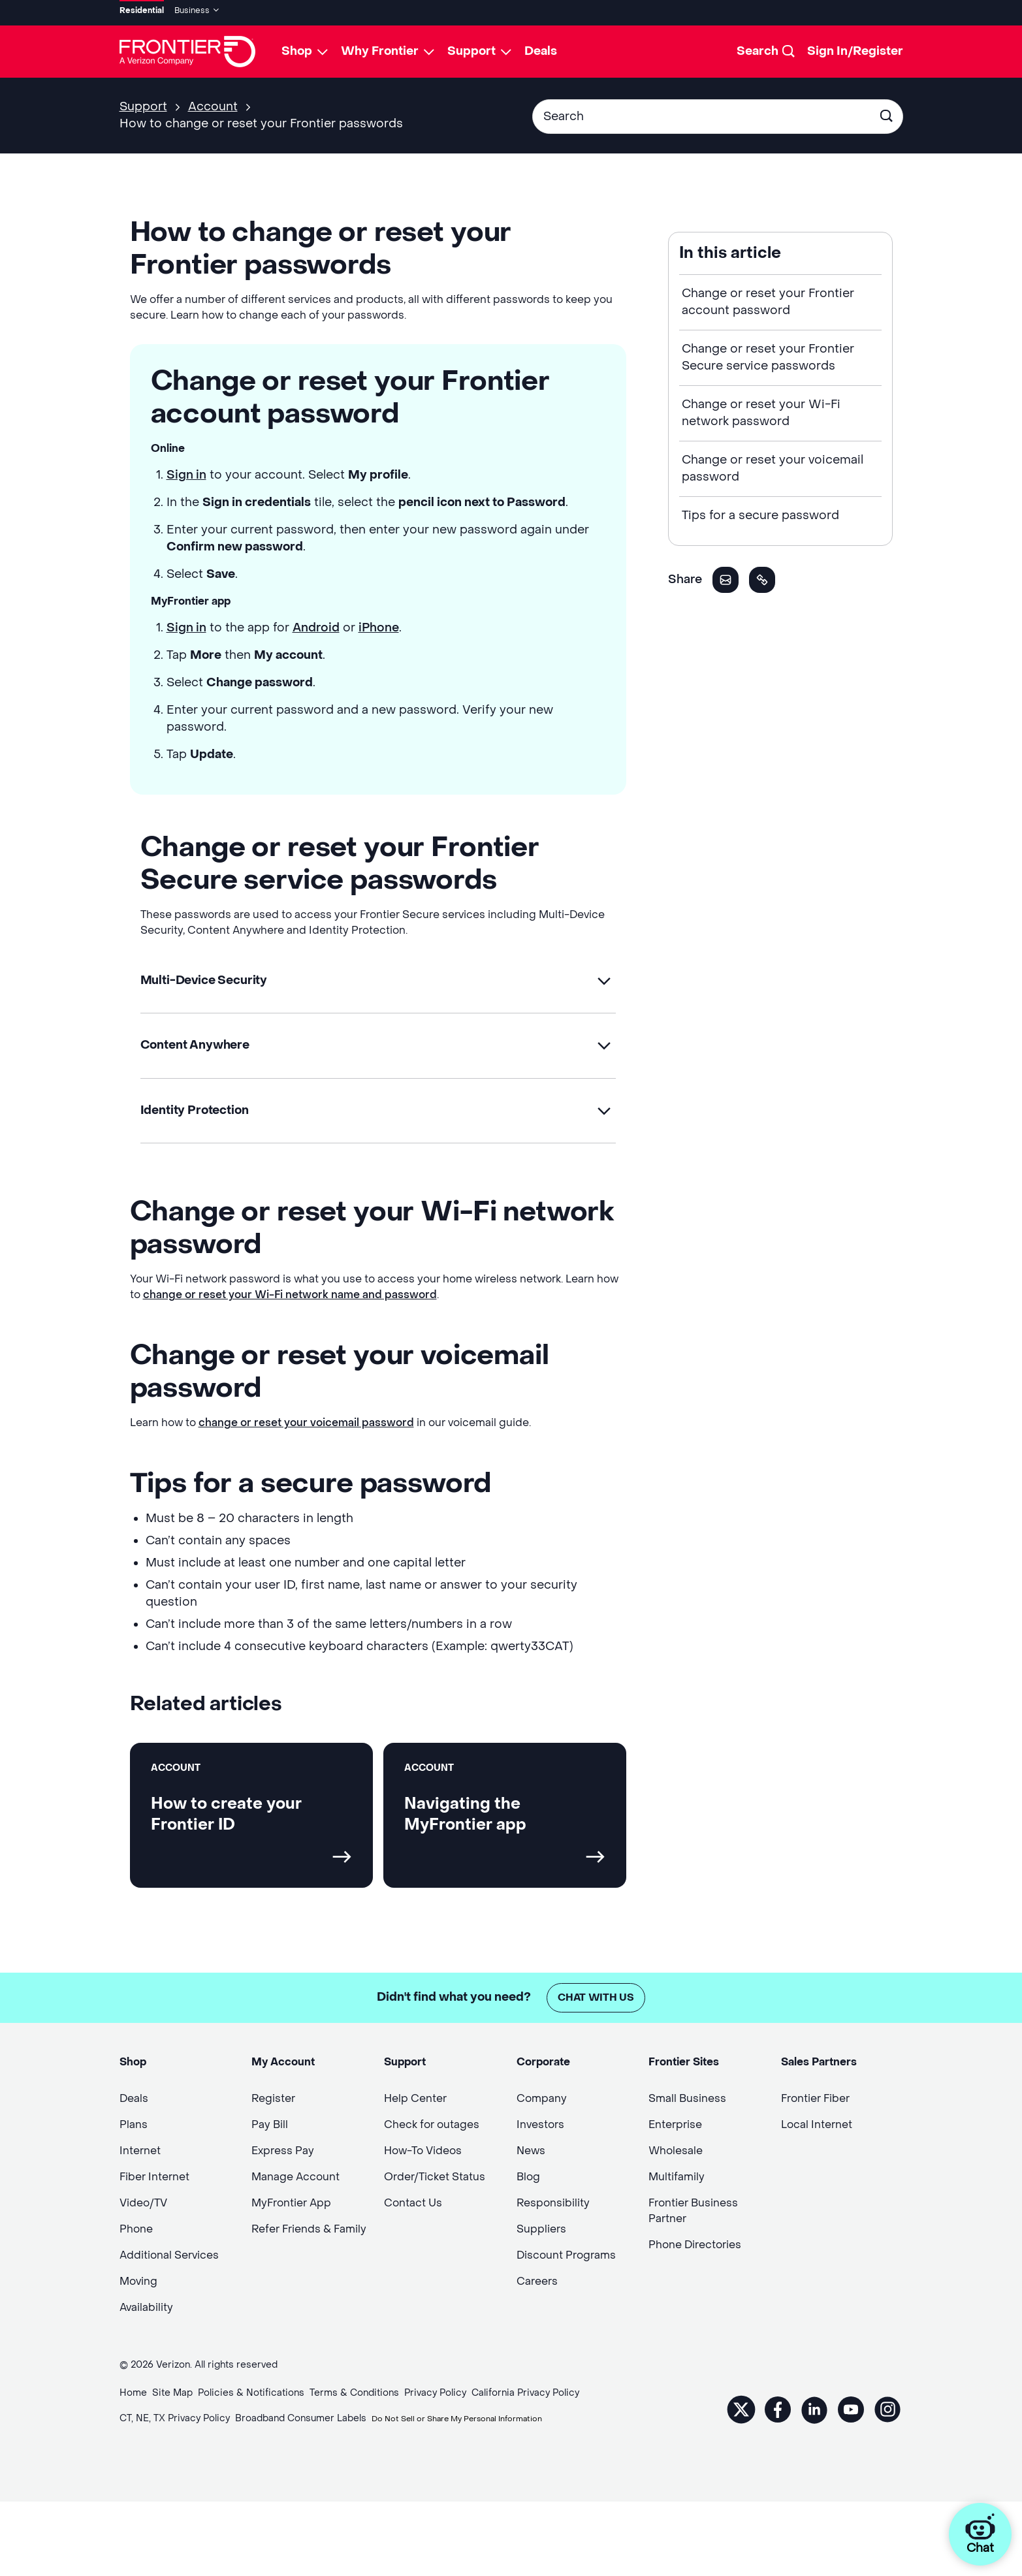 The height and width of the screenshot is (2576, 1022). What do you see at coordinates (378, 977) in the screenshot?
I see `[button]` at bounding box center [378, 977].